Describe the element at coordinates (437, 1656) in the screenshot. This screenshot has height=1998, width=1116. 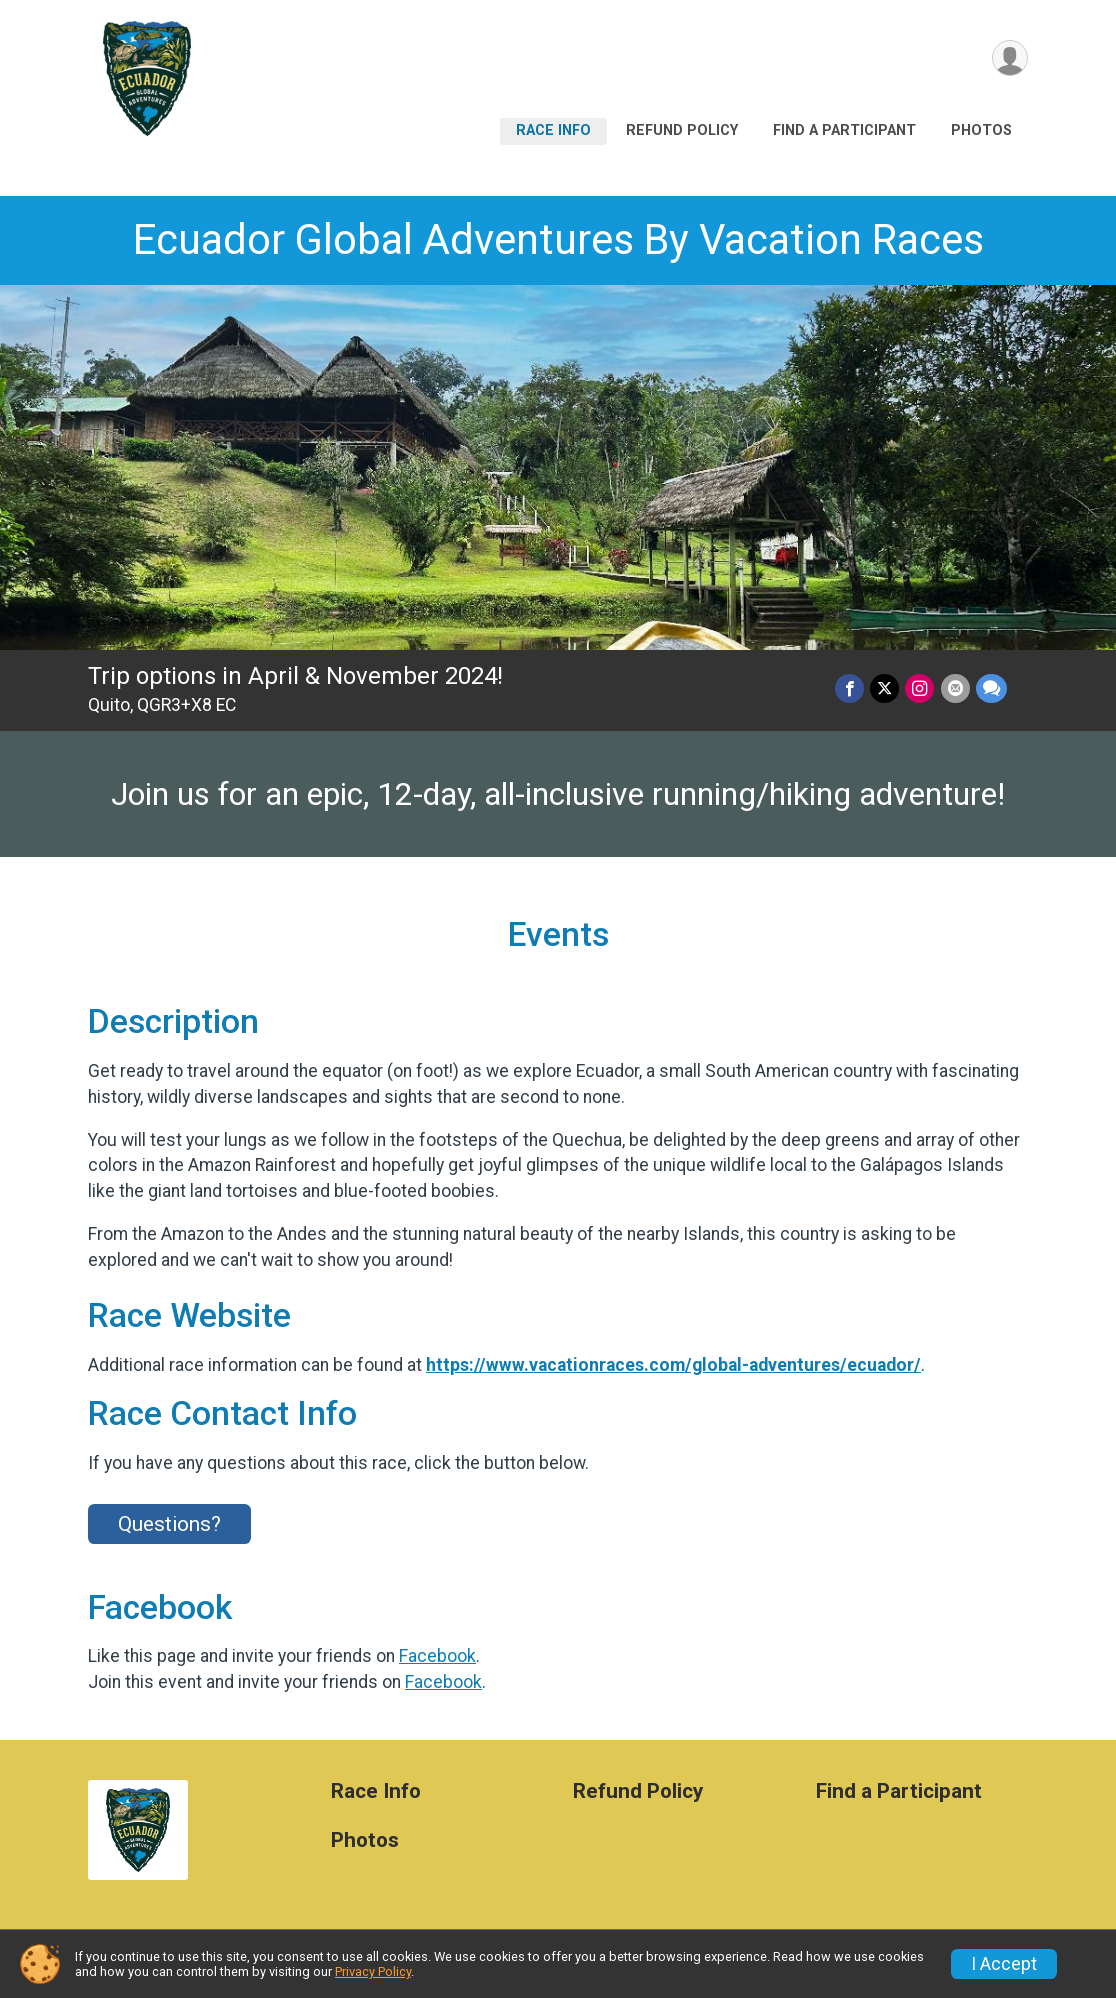
I see `Facebook` at that location.